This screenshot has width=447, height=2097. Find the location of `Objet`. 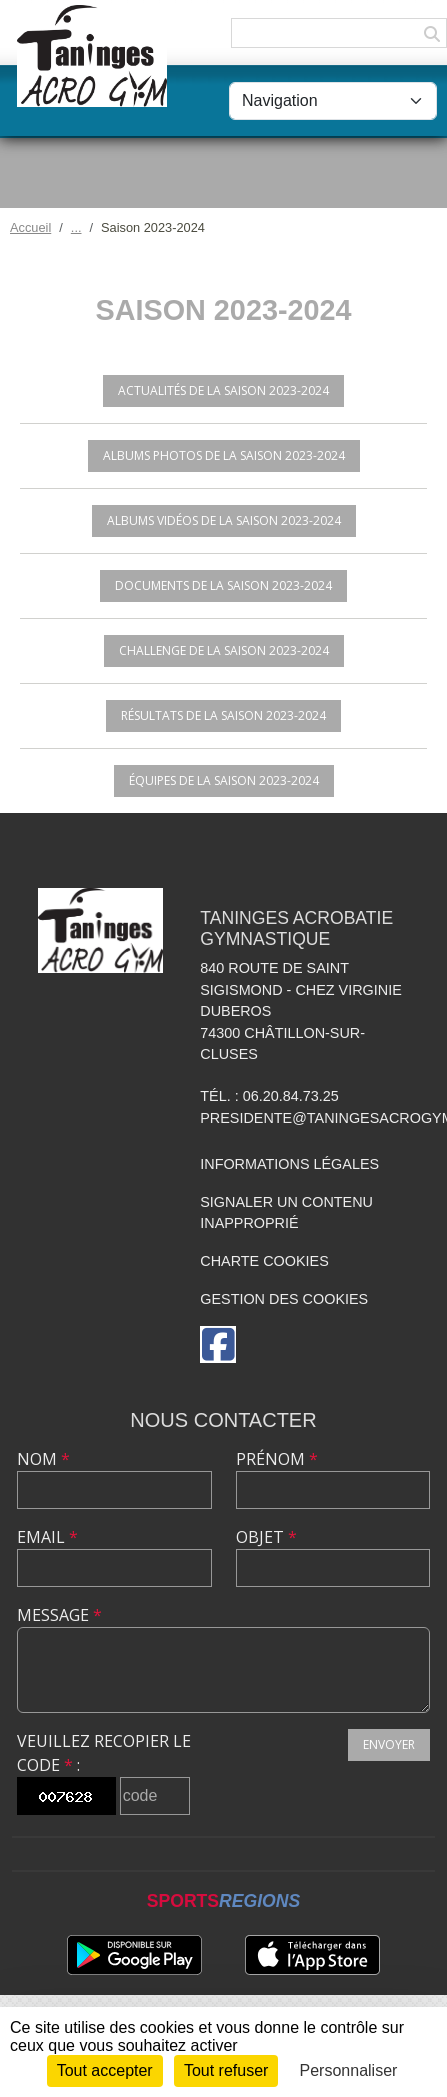

Objet is located at coordinates (266, 1537).